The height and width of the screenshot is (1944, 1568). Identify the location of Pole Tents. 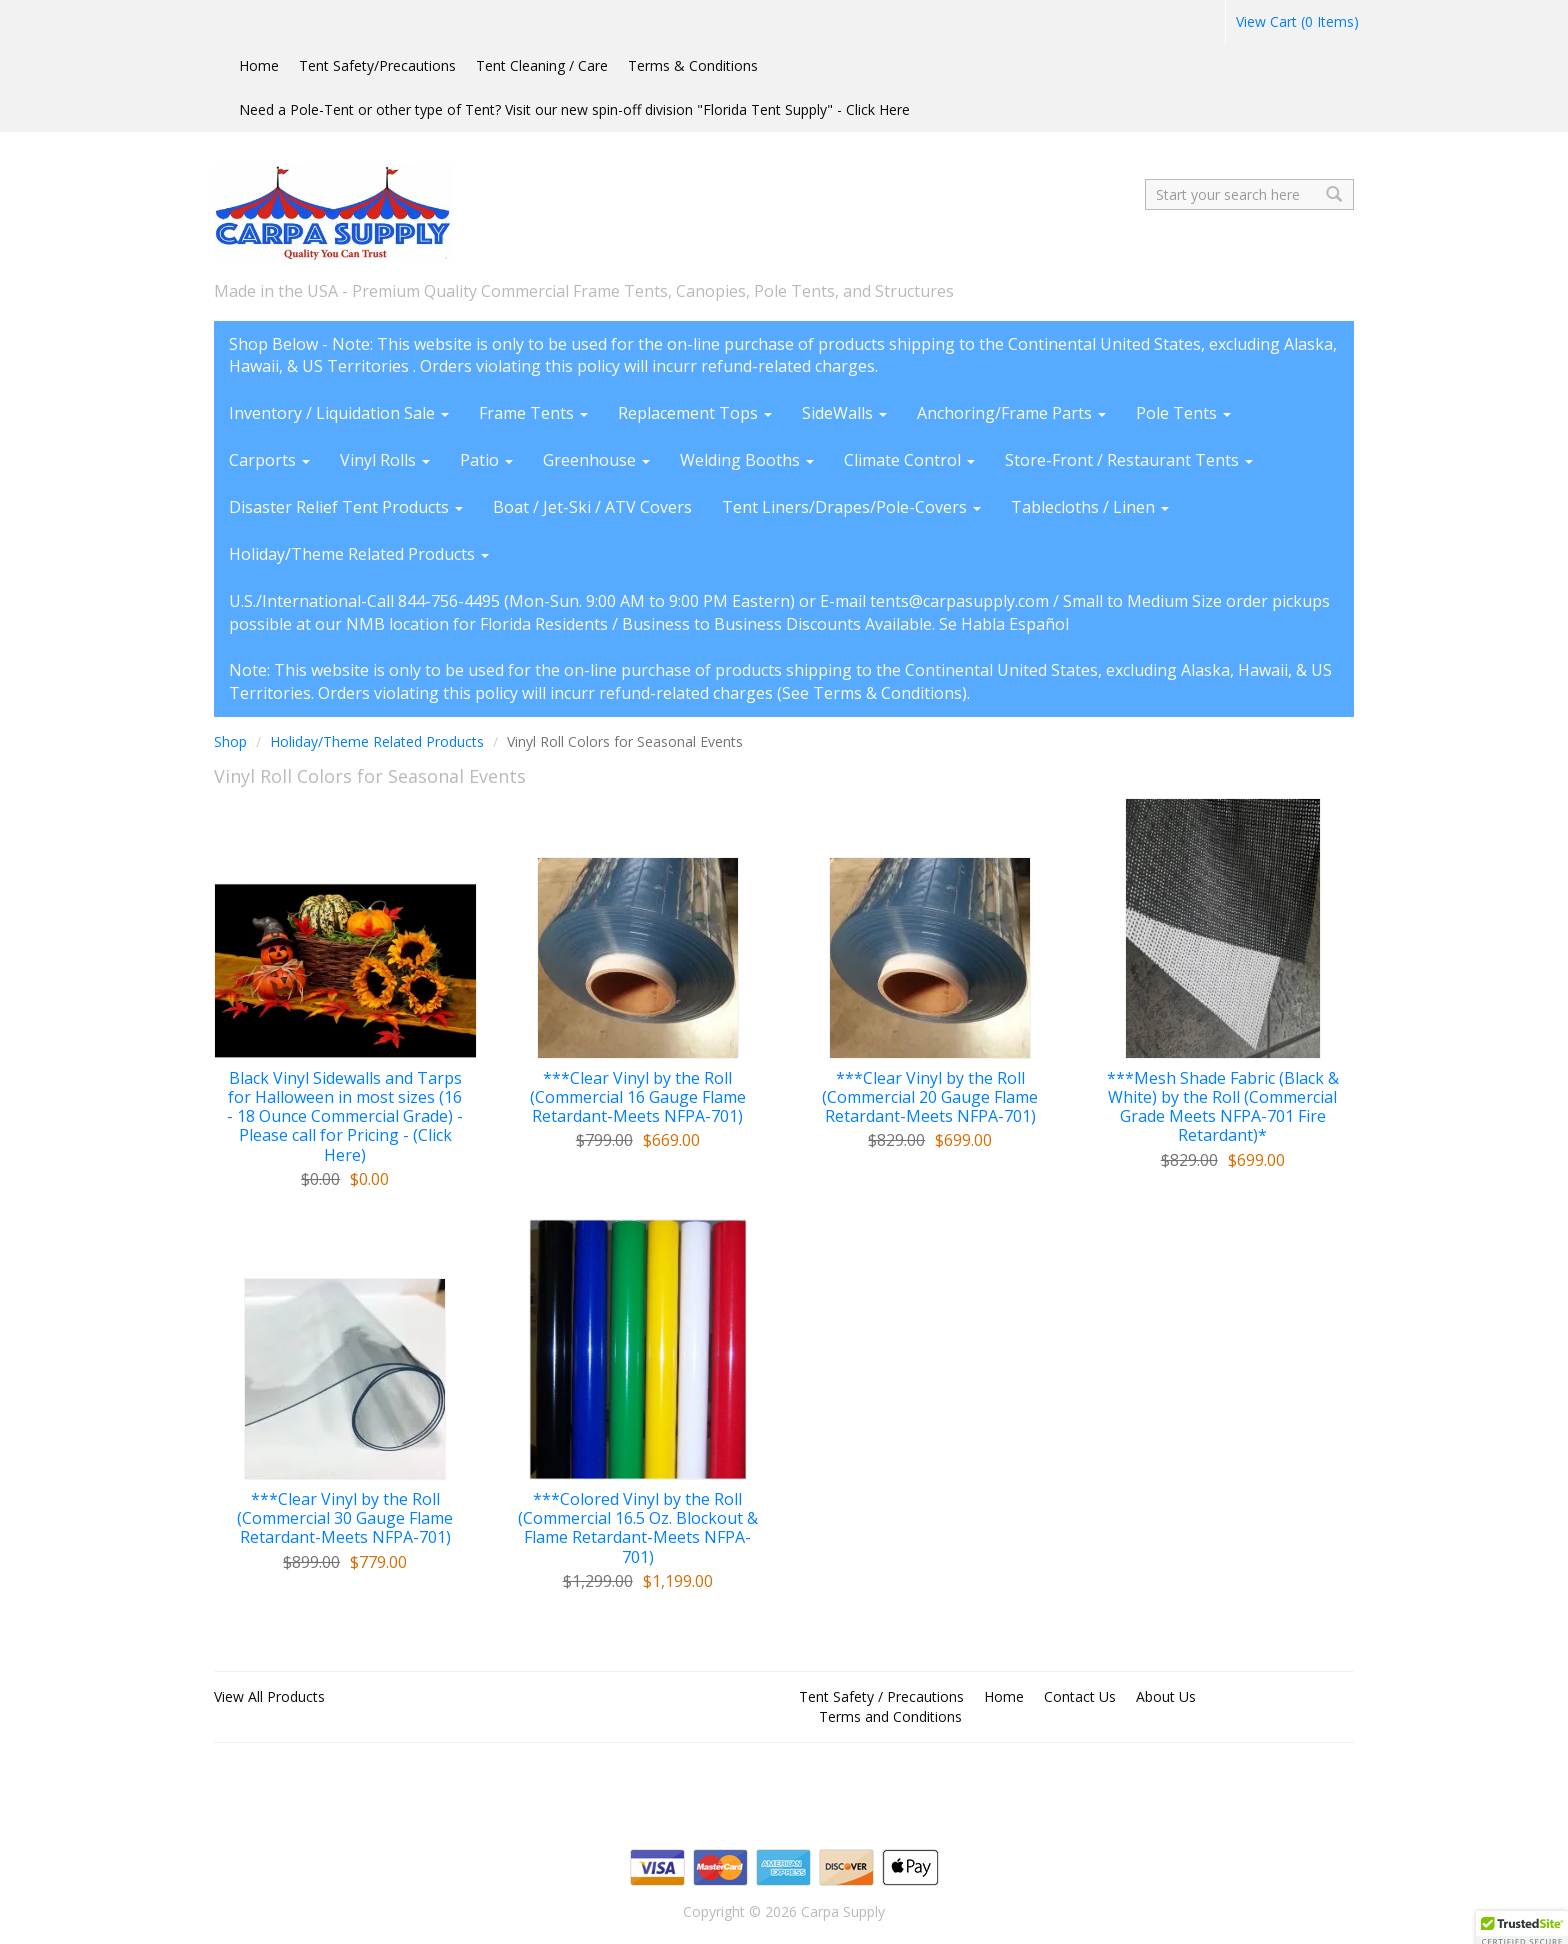
(1183, 413).